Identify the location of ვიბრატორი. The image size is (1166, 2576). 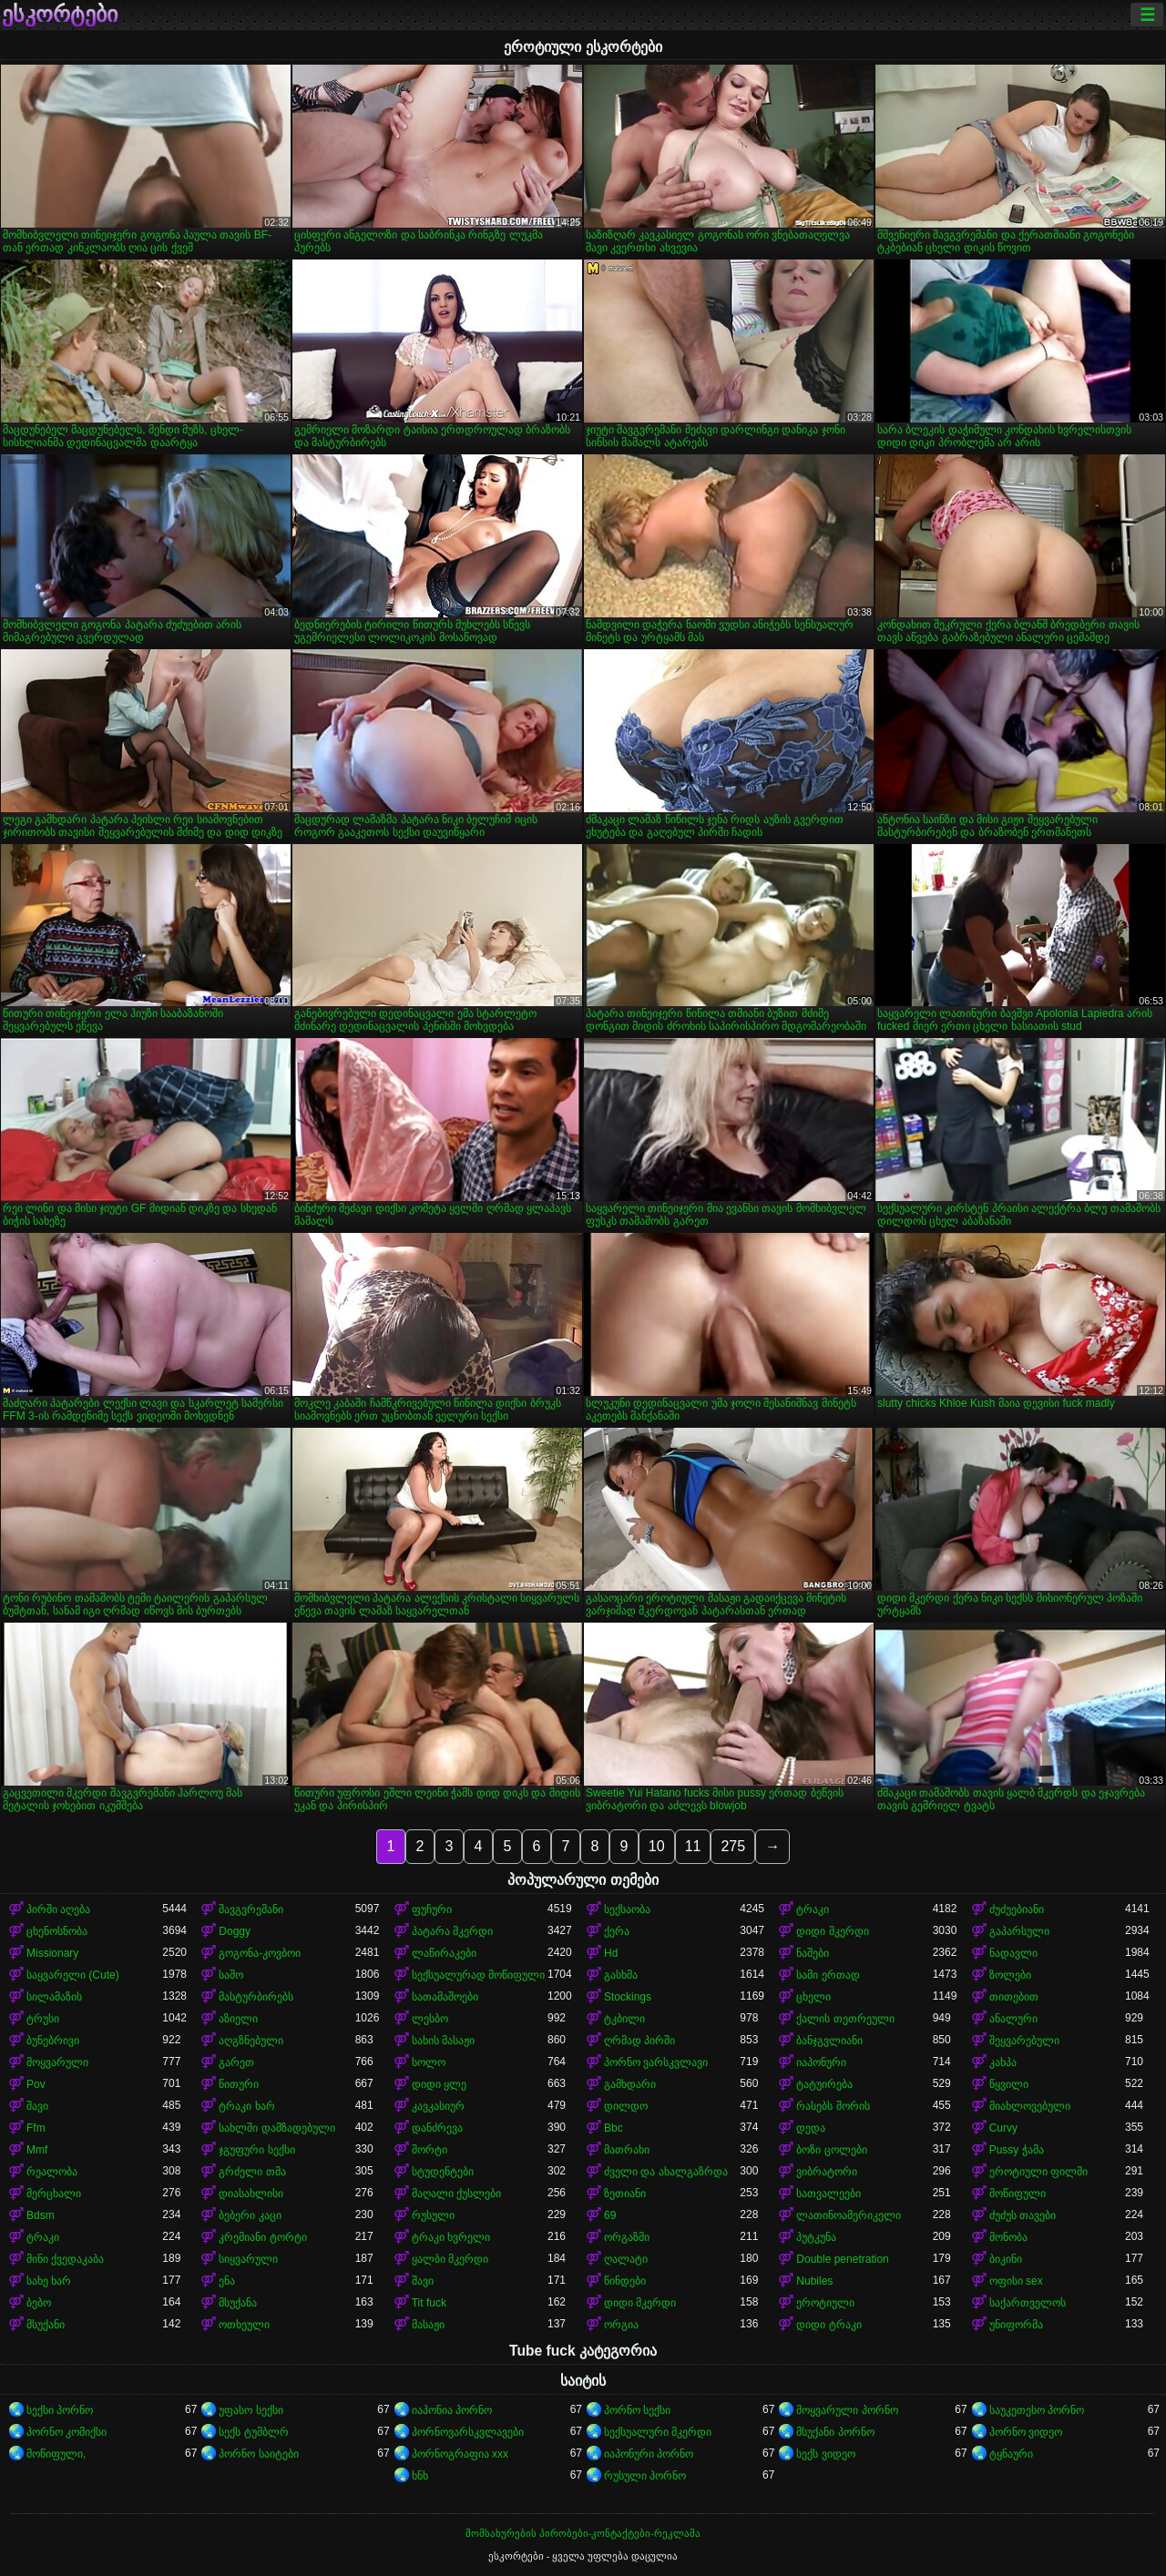
(826, 2171).